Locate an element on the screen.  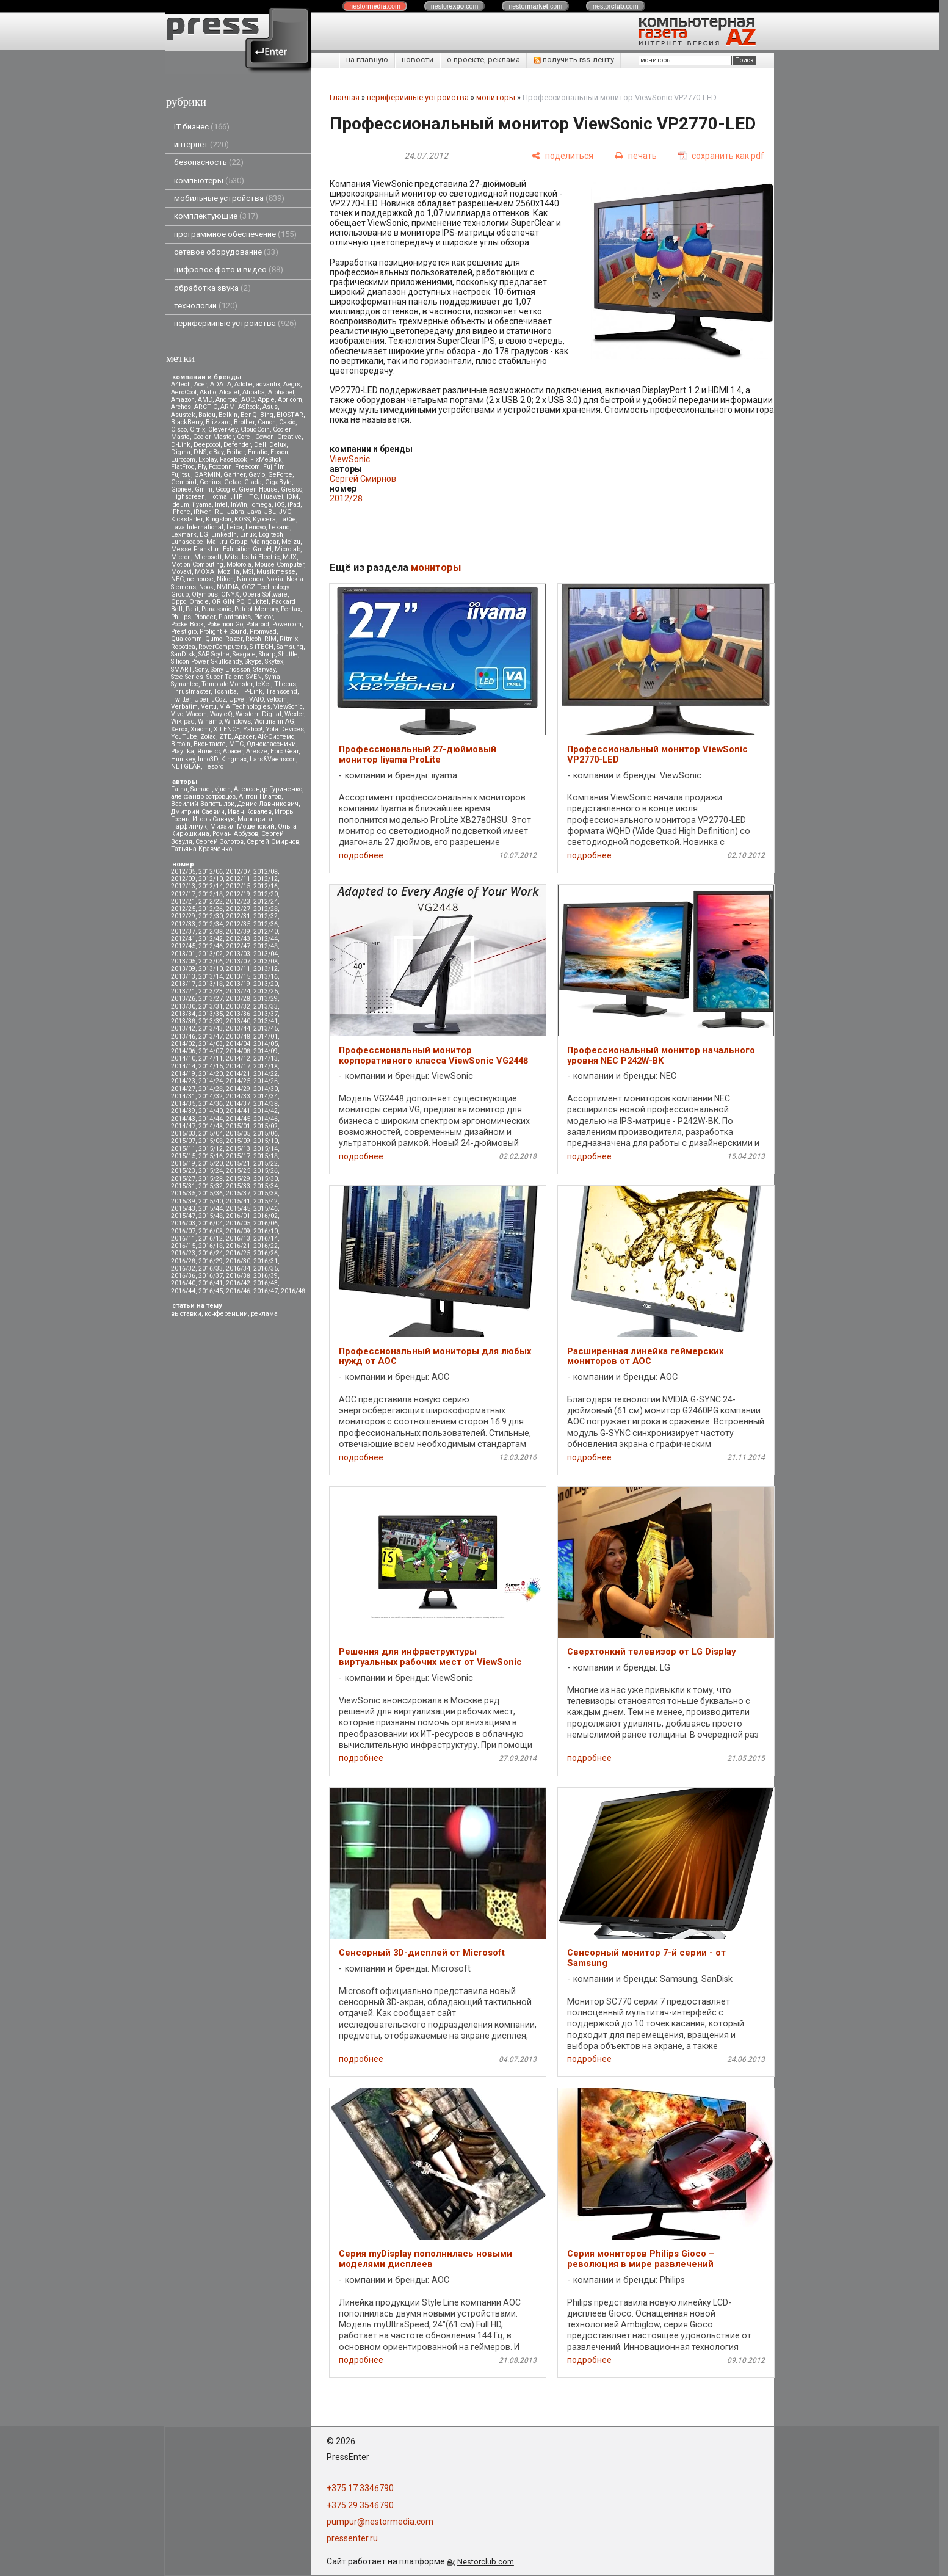
2012/31 is located at coordinates (238, 916).